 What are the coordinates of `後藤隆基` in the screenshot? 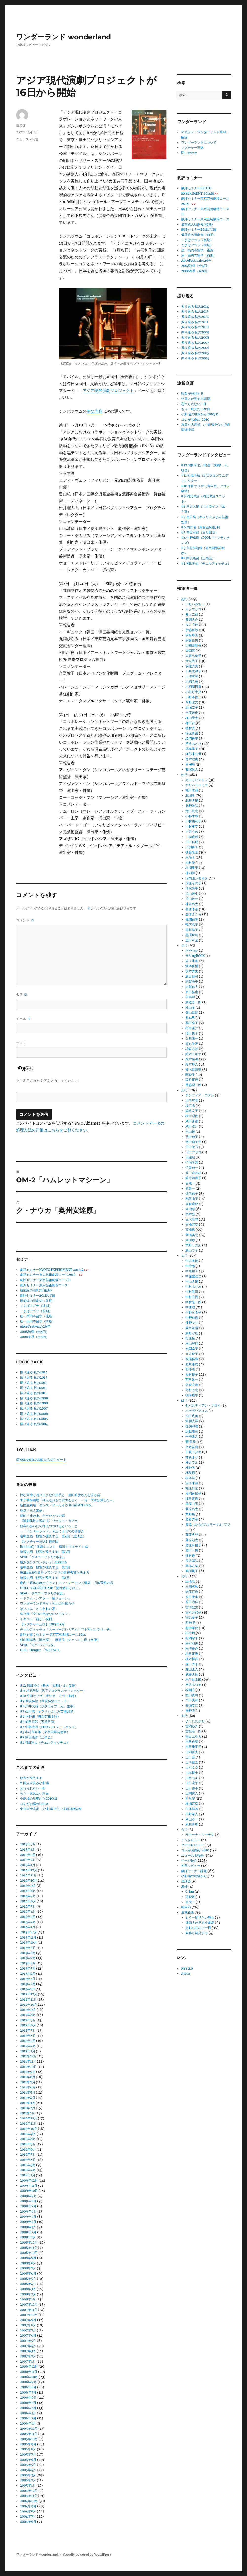 It's located at (191, 852).